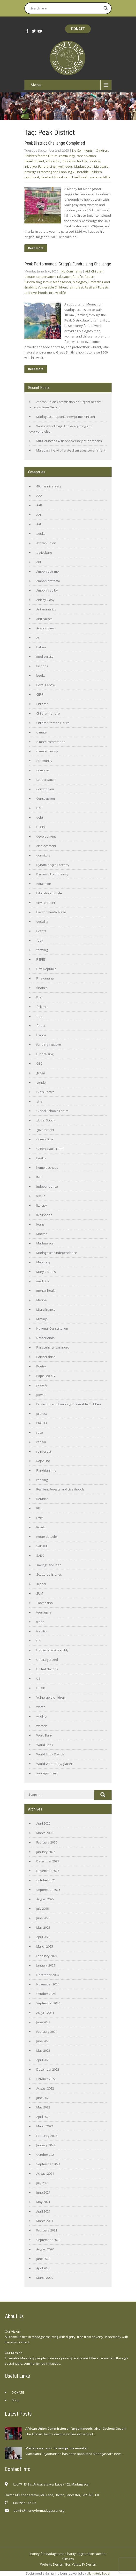 Image resolution: width=136 pixels, height=2576 pixels. I want to click on February 2022, so click(46, 2135).